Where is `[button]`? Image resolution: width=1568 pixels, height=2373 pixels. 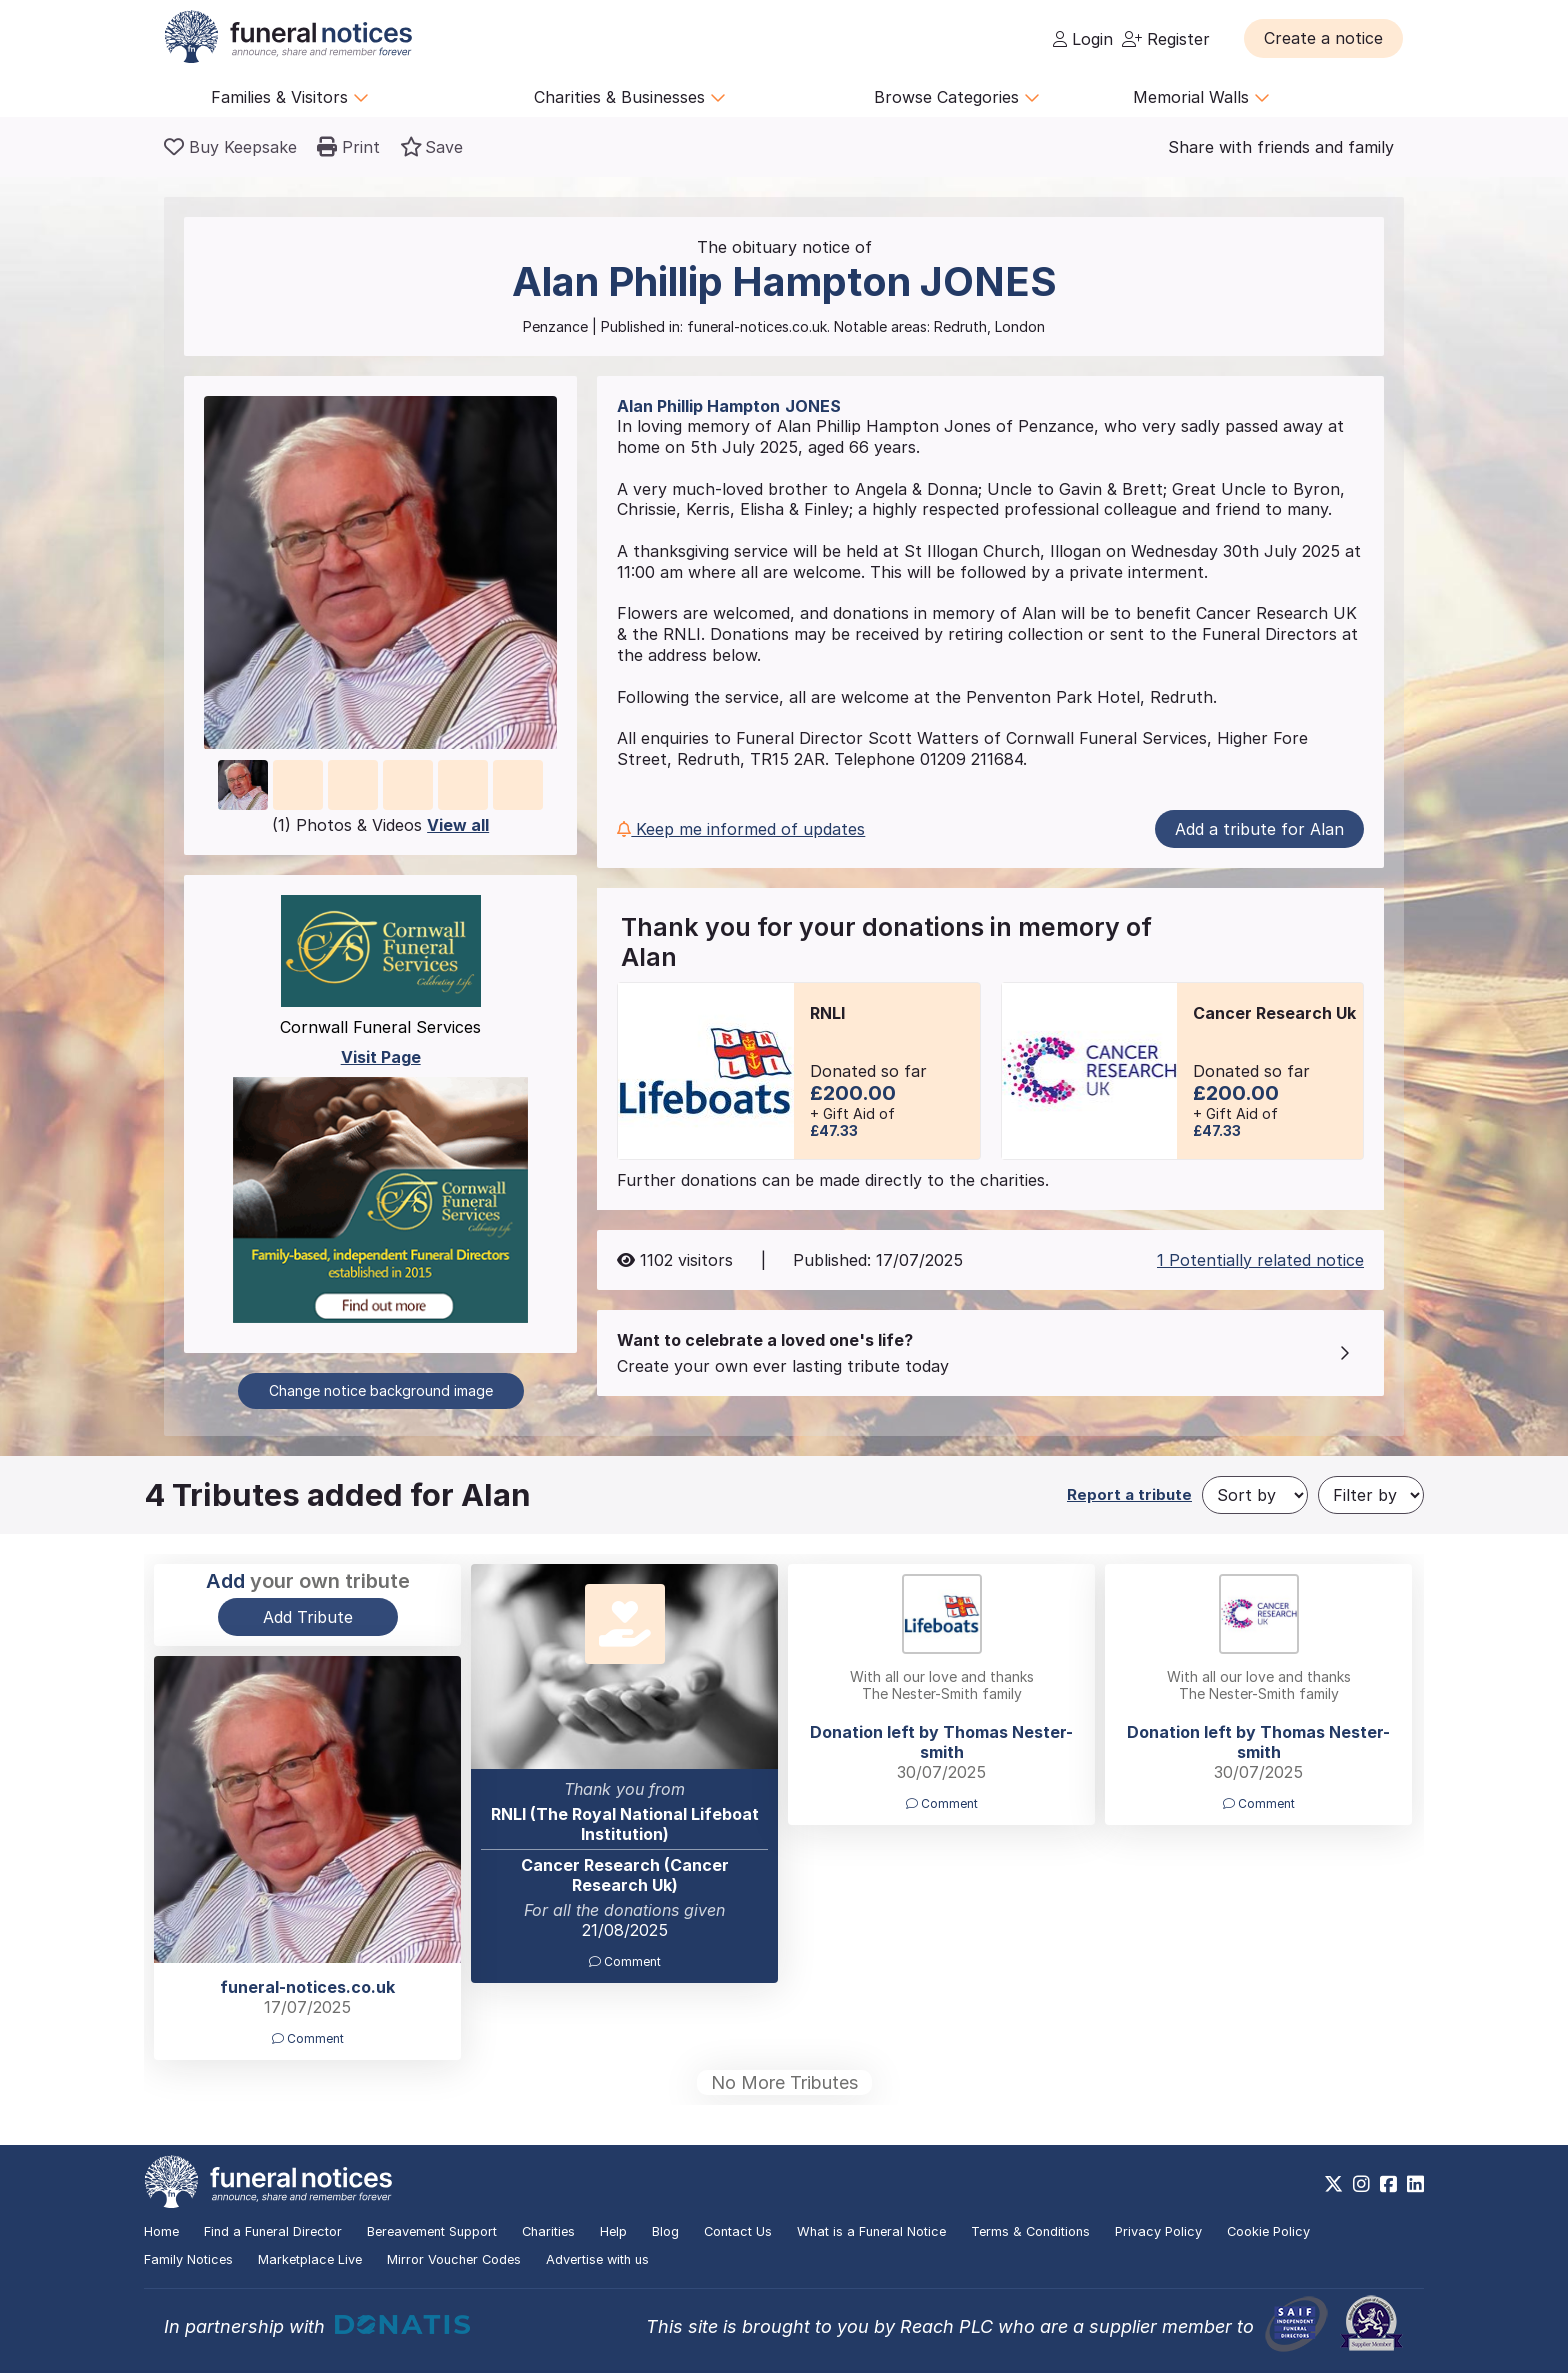 [button] is located at coordinates (1323, 38).